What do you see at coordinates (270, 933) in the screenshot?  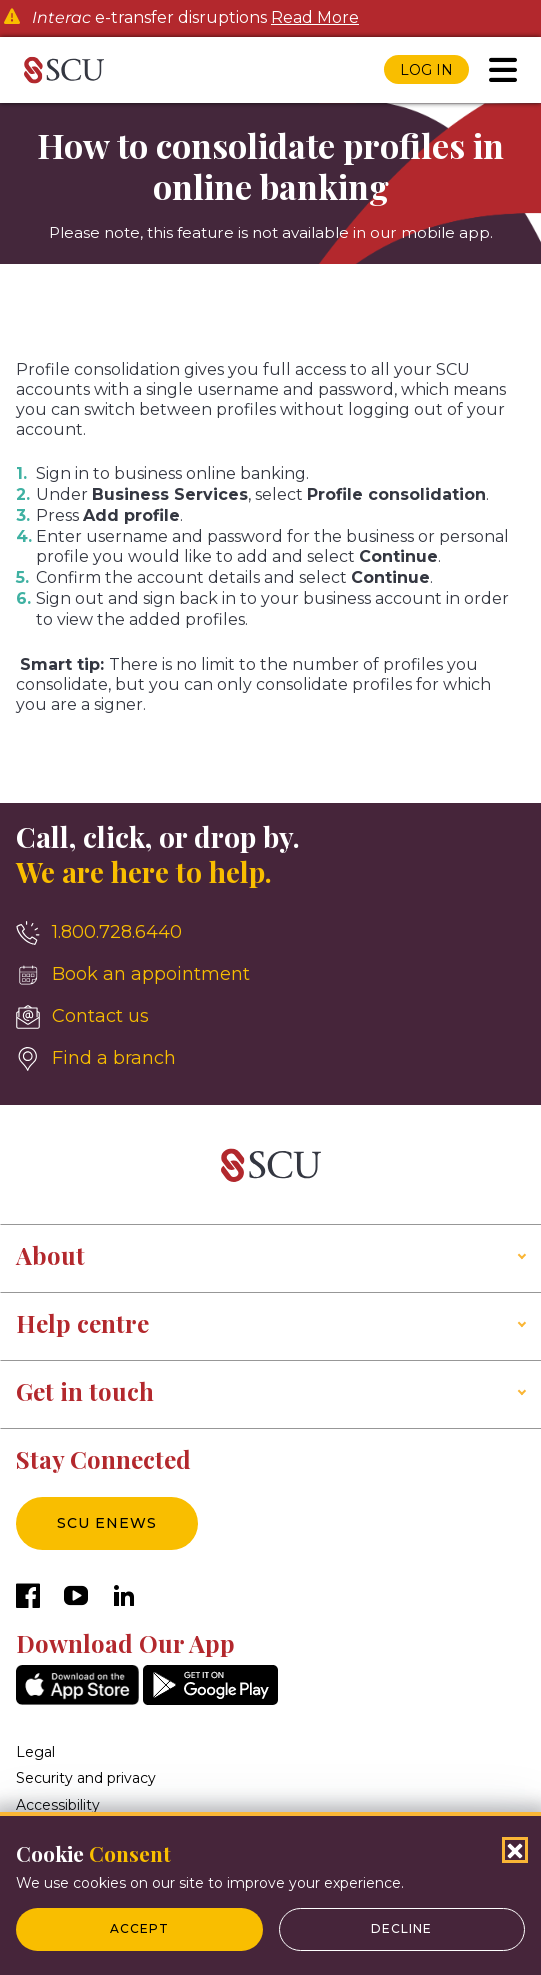 I see `[1.800.728.6440]` at bounding box center [270, 933].